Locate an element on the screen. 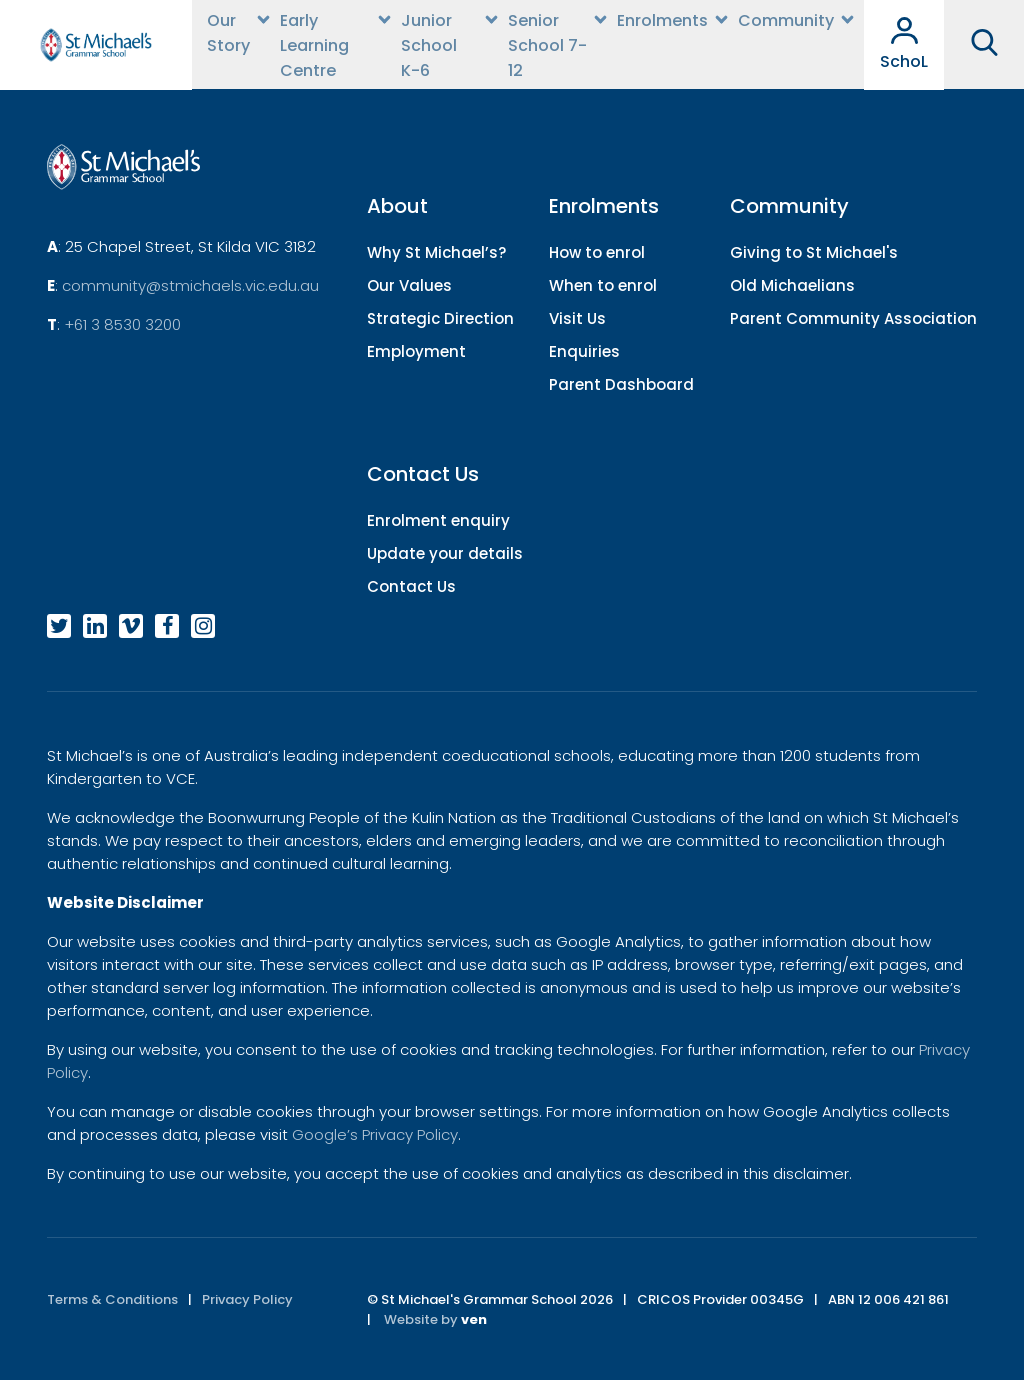 The width and height of the screenshot is (1024, 1380). When to enrol is located at coordinates (603, 285).